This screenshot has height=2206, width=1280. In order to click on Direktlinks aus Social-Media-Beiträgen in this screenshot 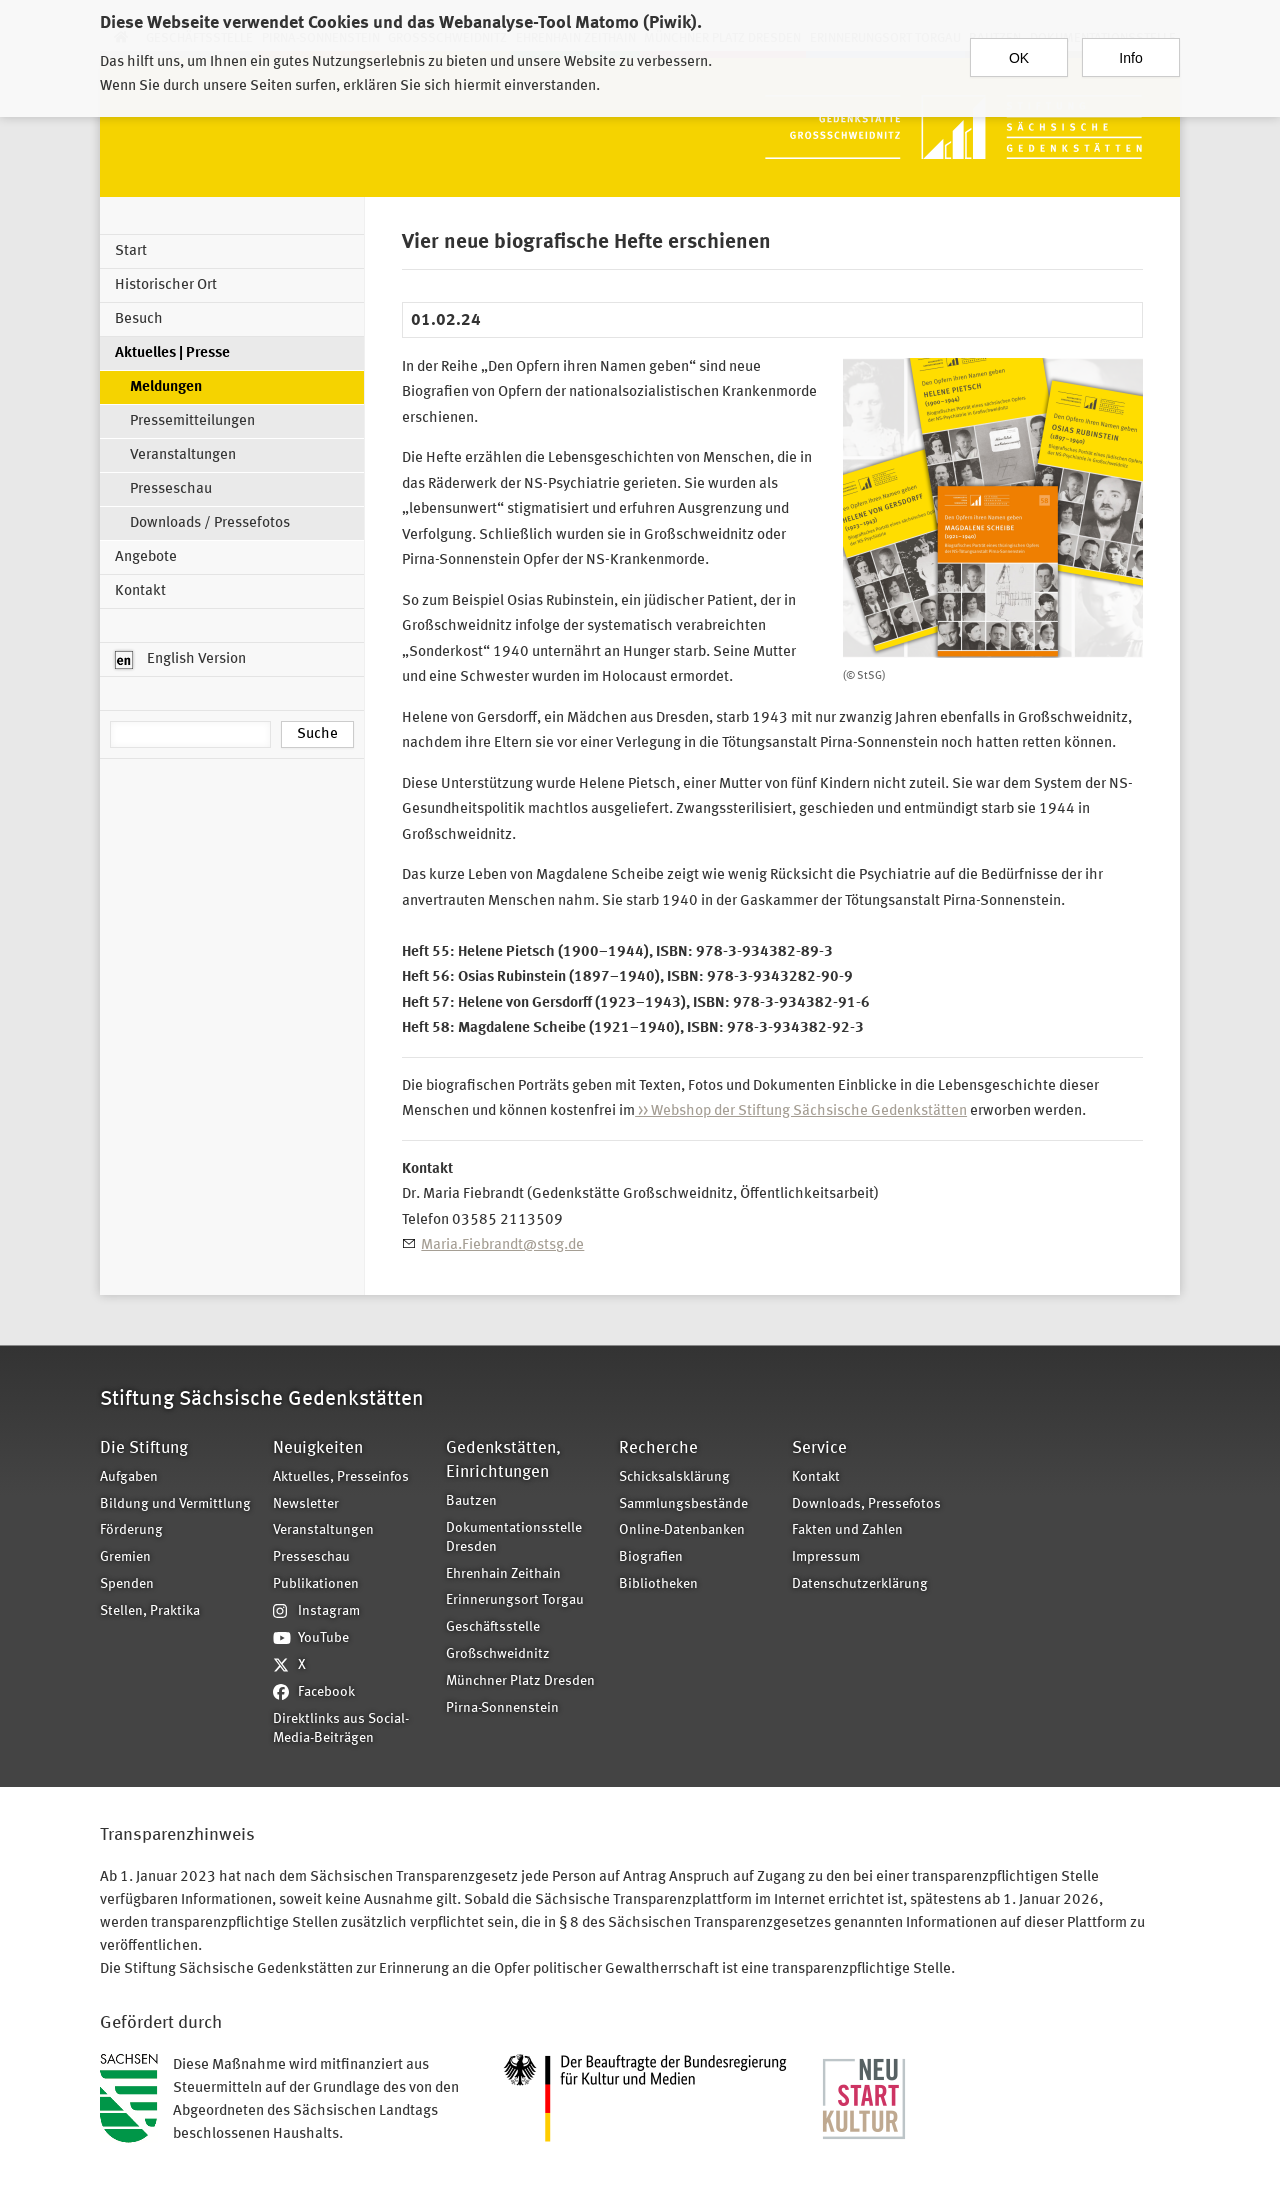, I will do `click(341, 1729)`.